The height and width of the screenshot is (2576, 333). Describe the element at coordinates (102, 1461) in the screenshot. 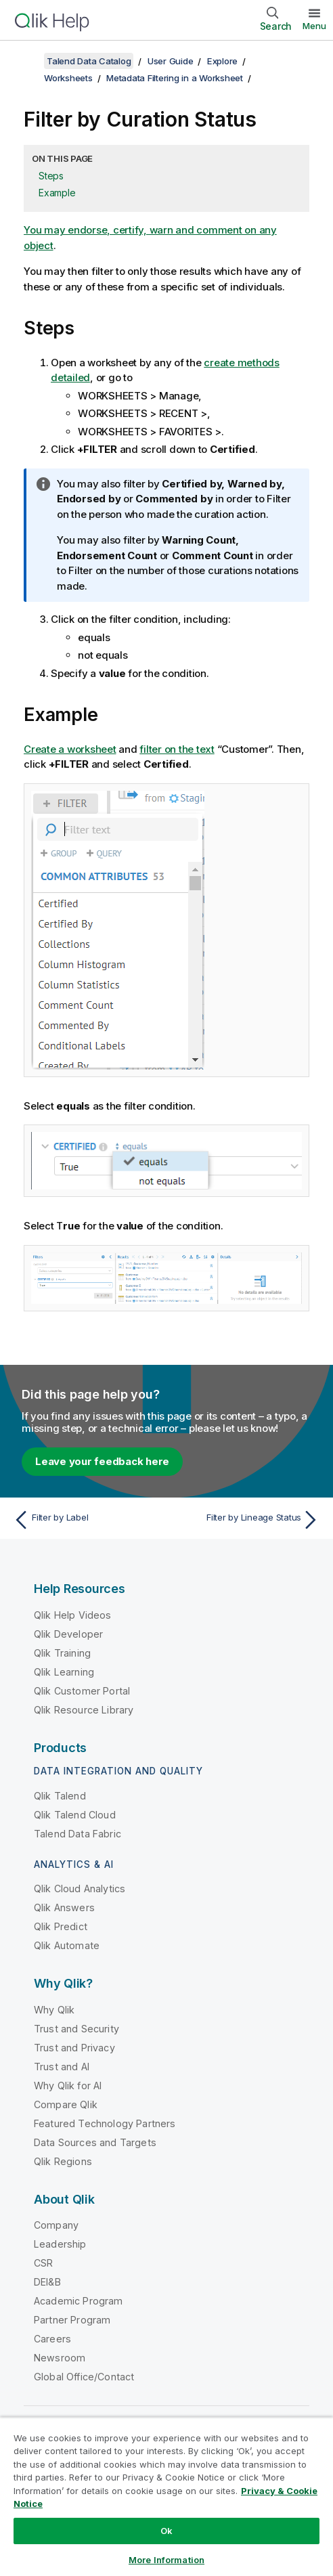

I see `Leave your feedback here` at that location.